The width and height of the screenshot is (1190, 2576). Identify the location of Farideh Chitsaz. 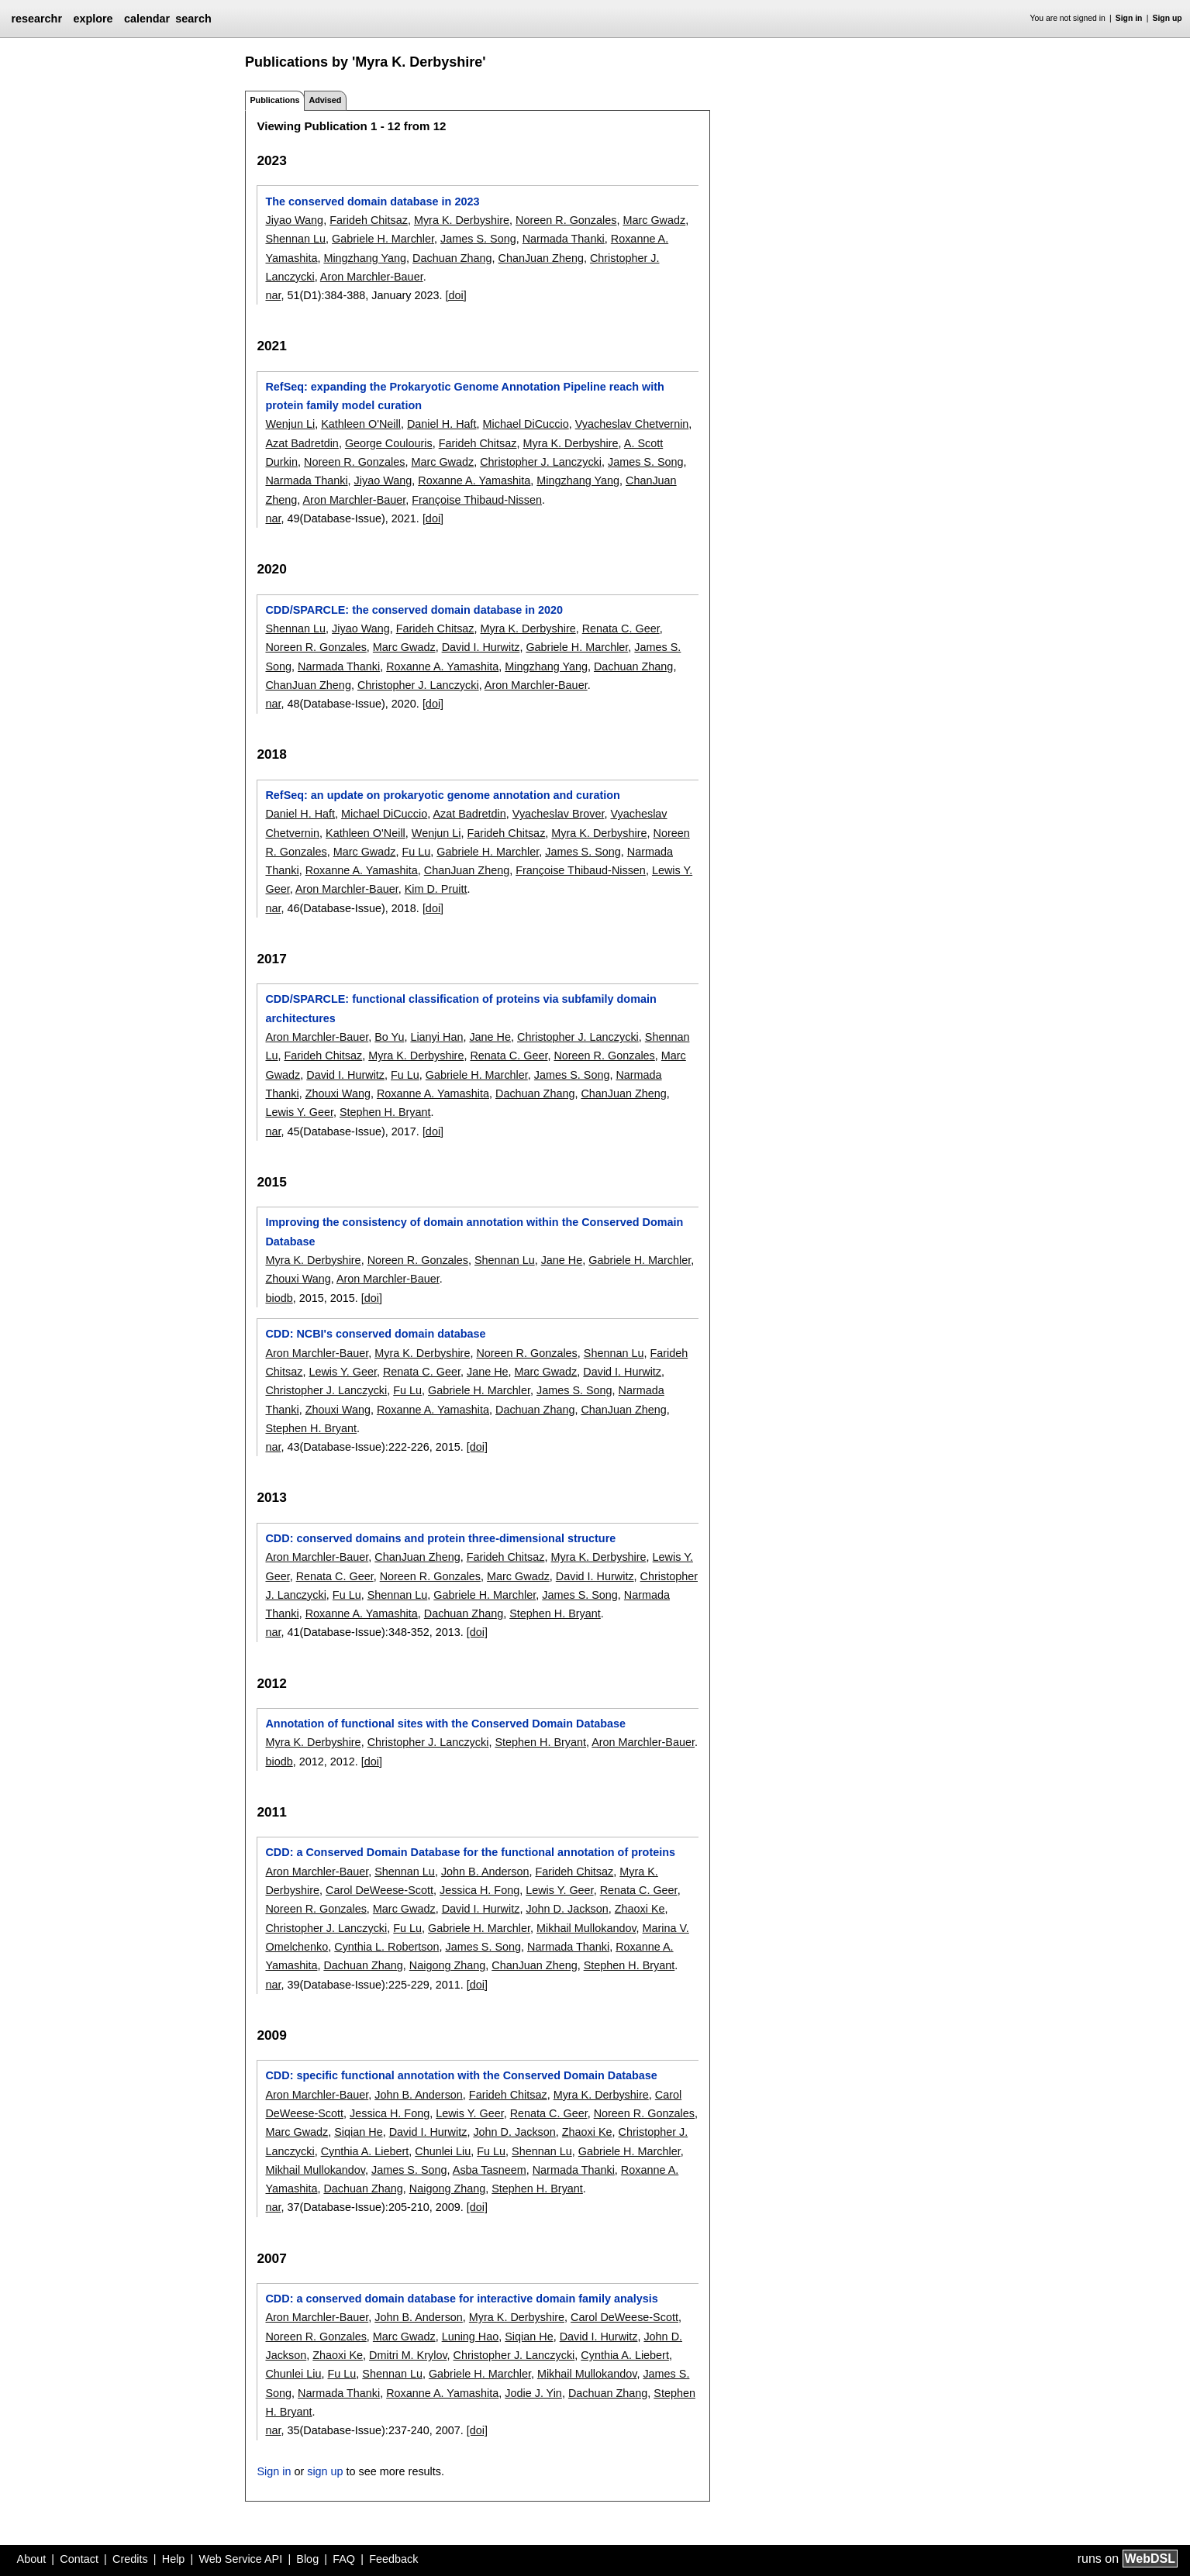
(368, 220).